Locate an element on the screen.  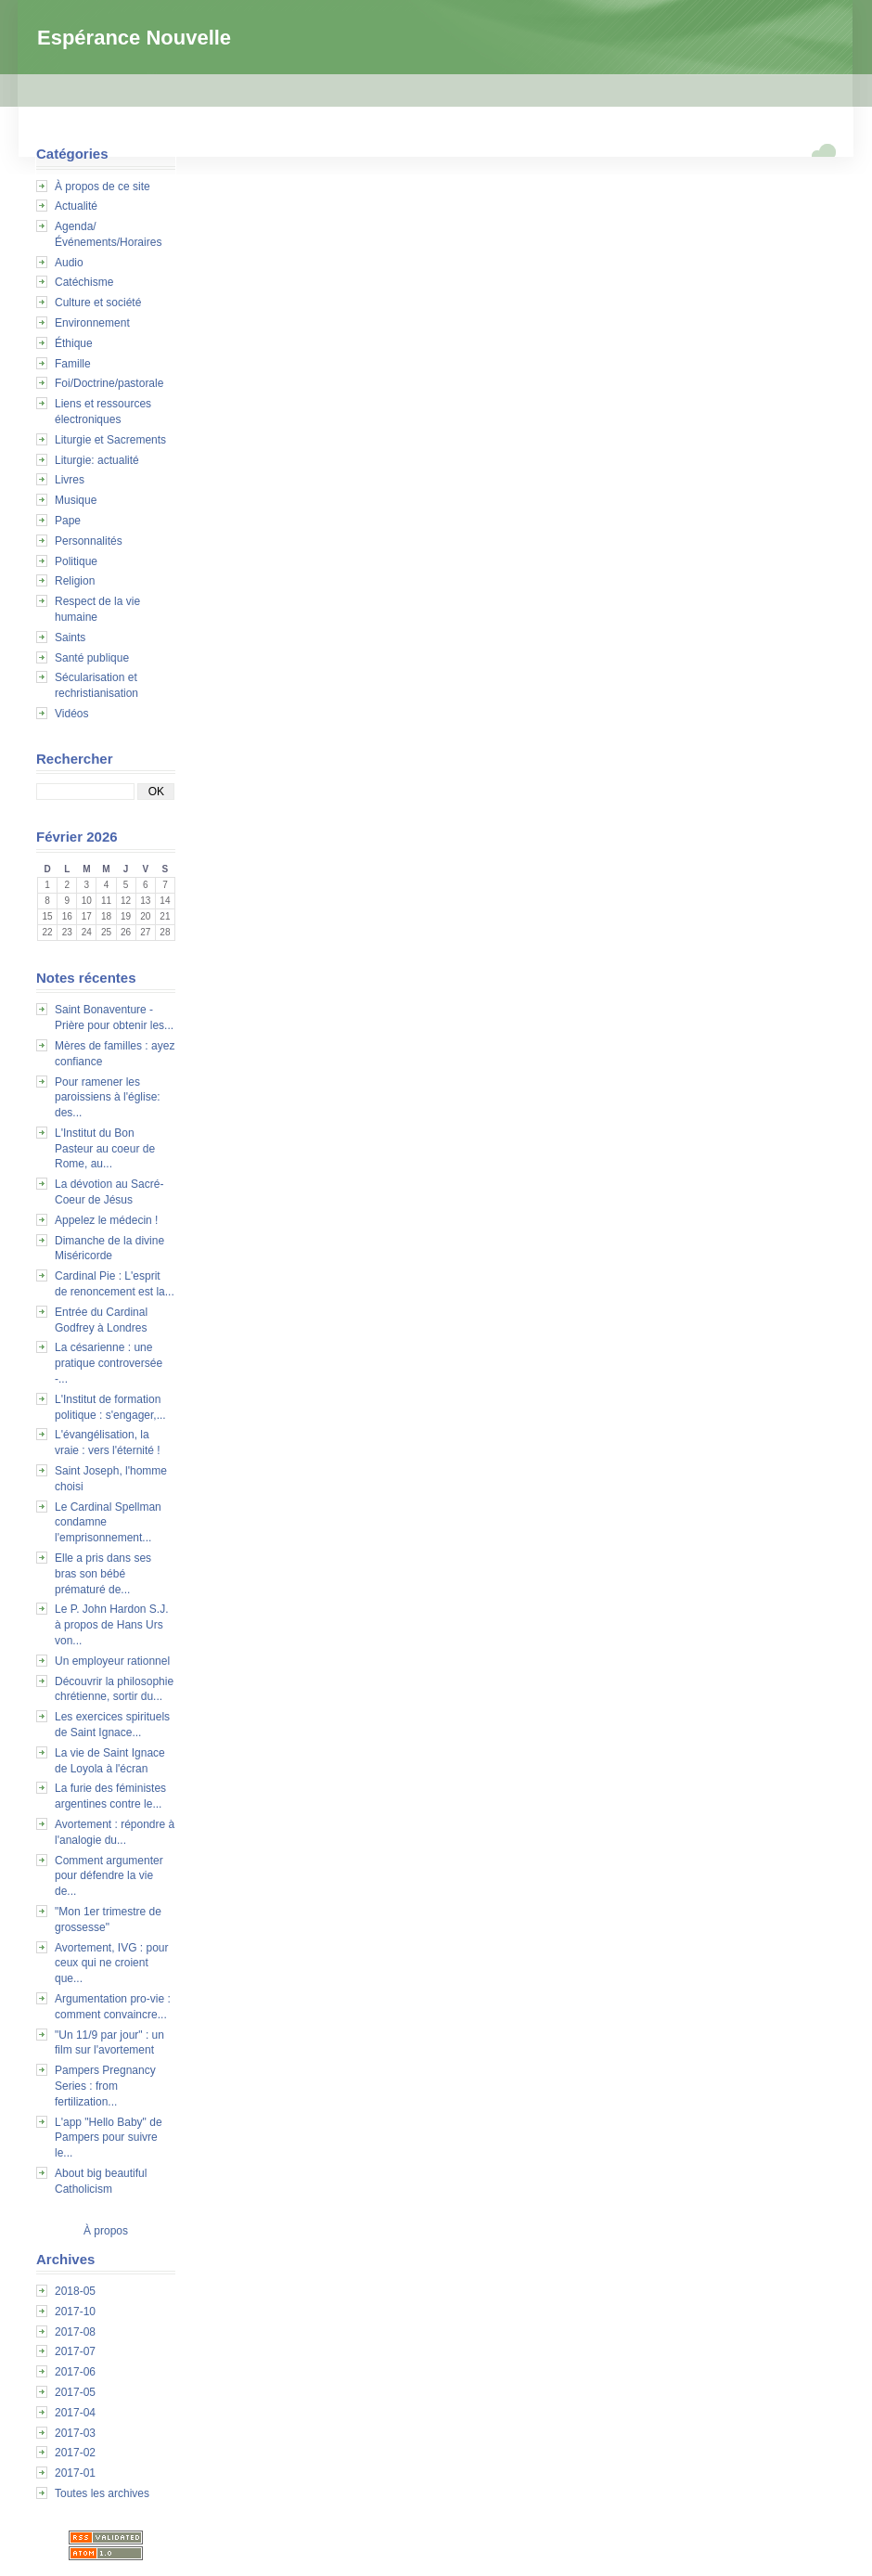
2017-05 is located at coordinates (75, 2392).